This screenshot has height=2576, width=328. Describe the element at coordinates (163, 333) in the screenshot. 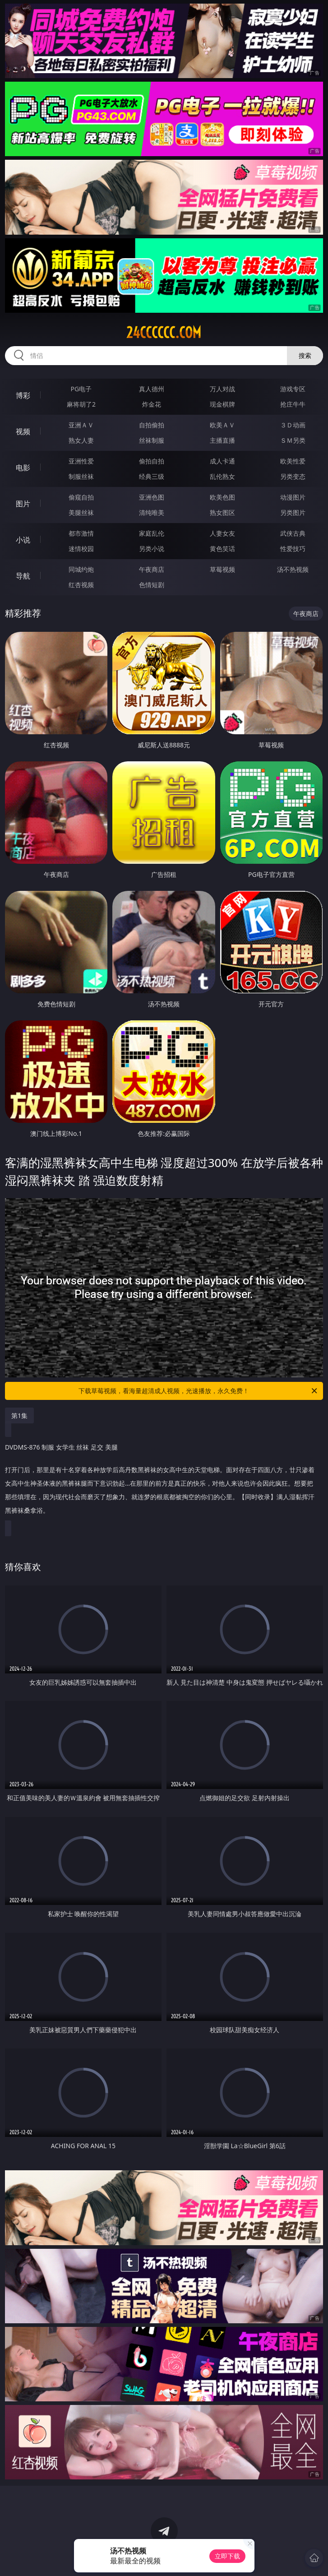

I see `24cccccc.com` at that location.